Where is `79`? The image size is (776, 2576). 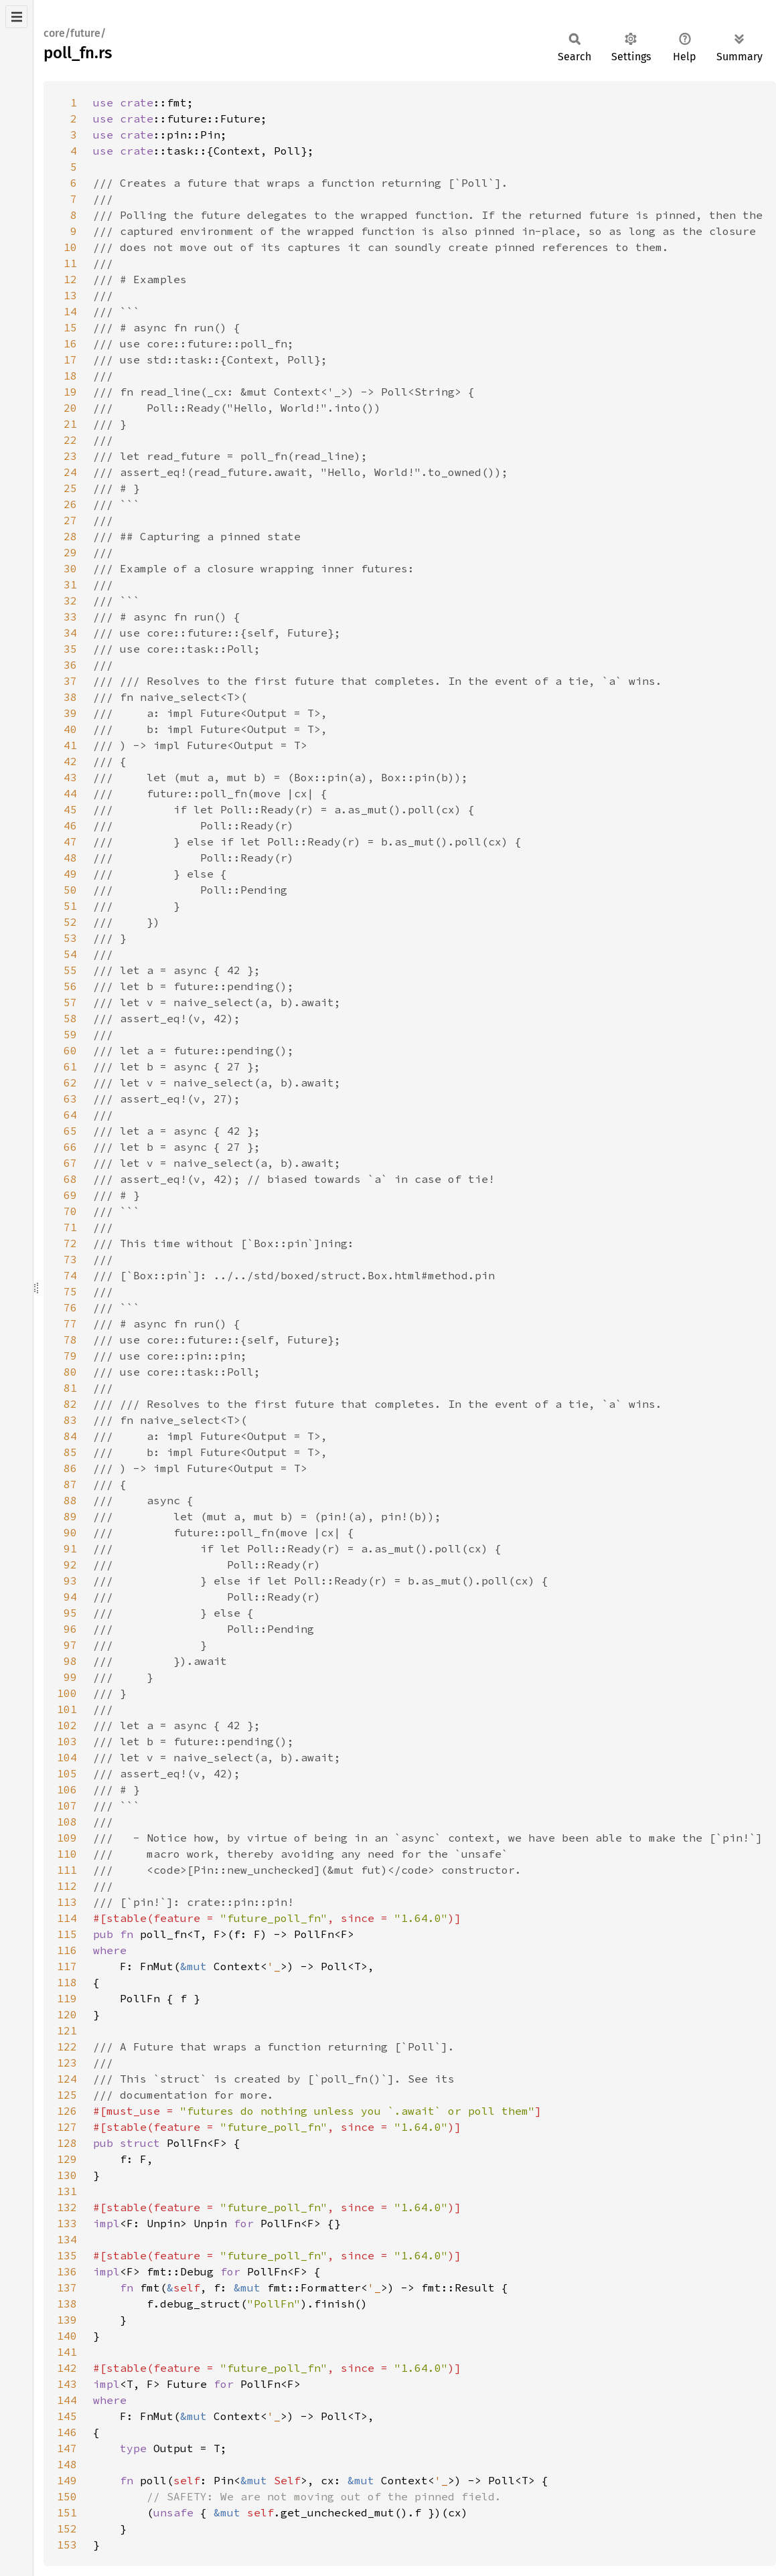
79 is located at coordinates (70, 1355).